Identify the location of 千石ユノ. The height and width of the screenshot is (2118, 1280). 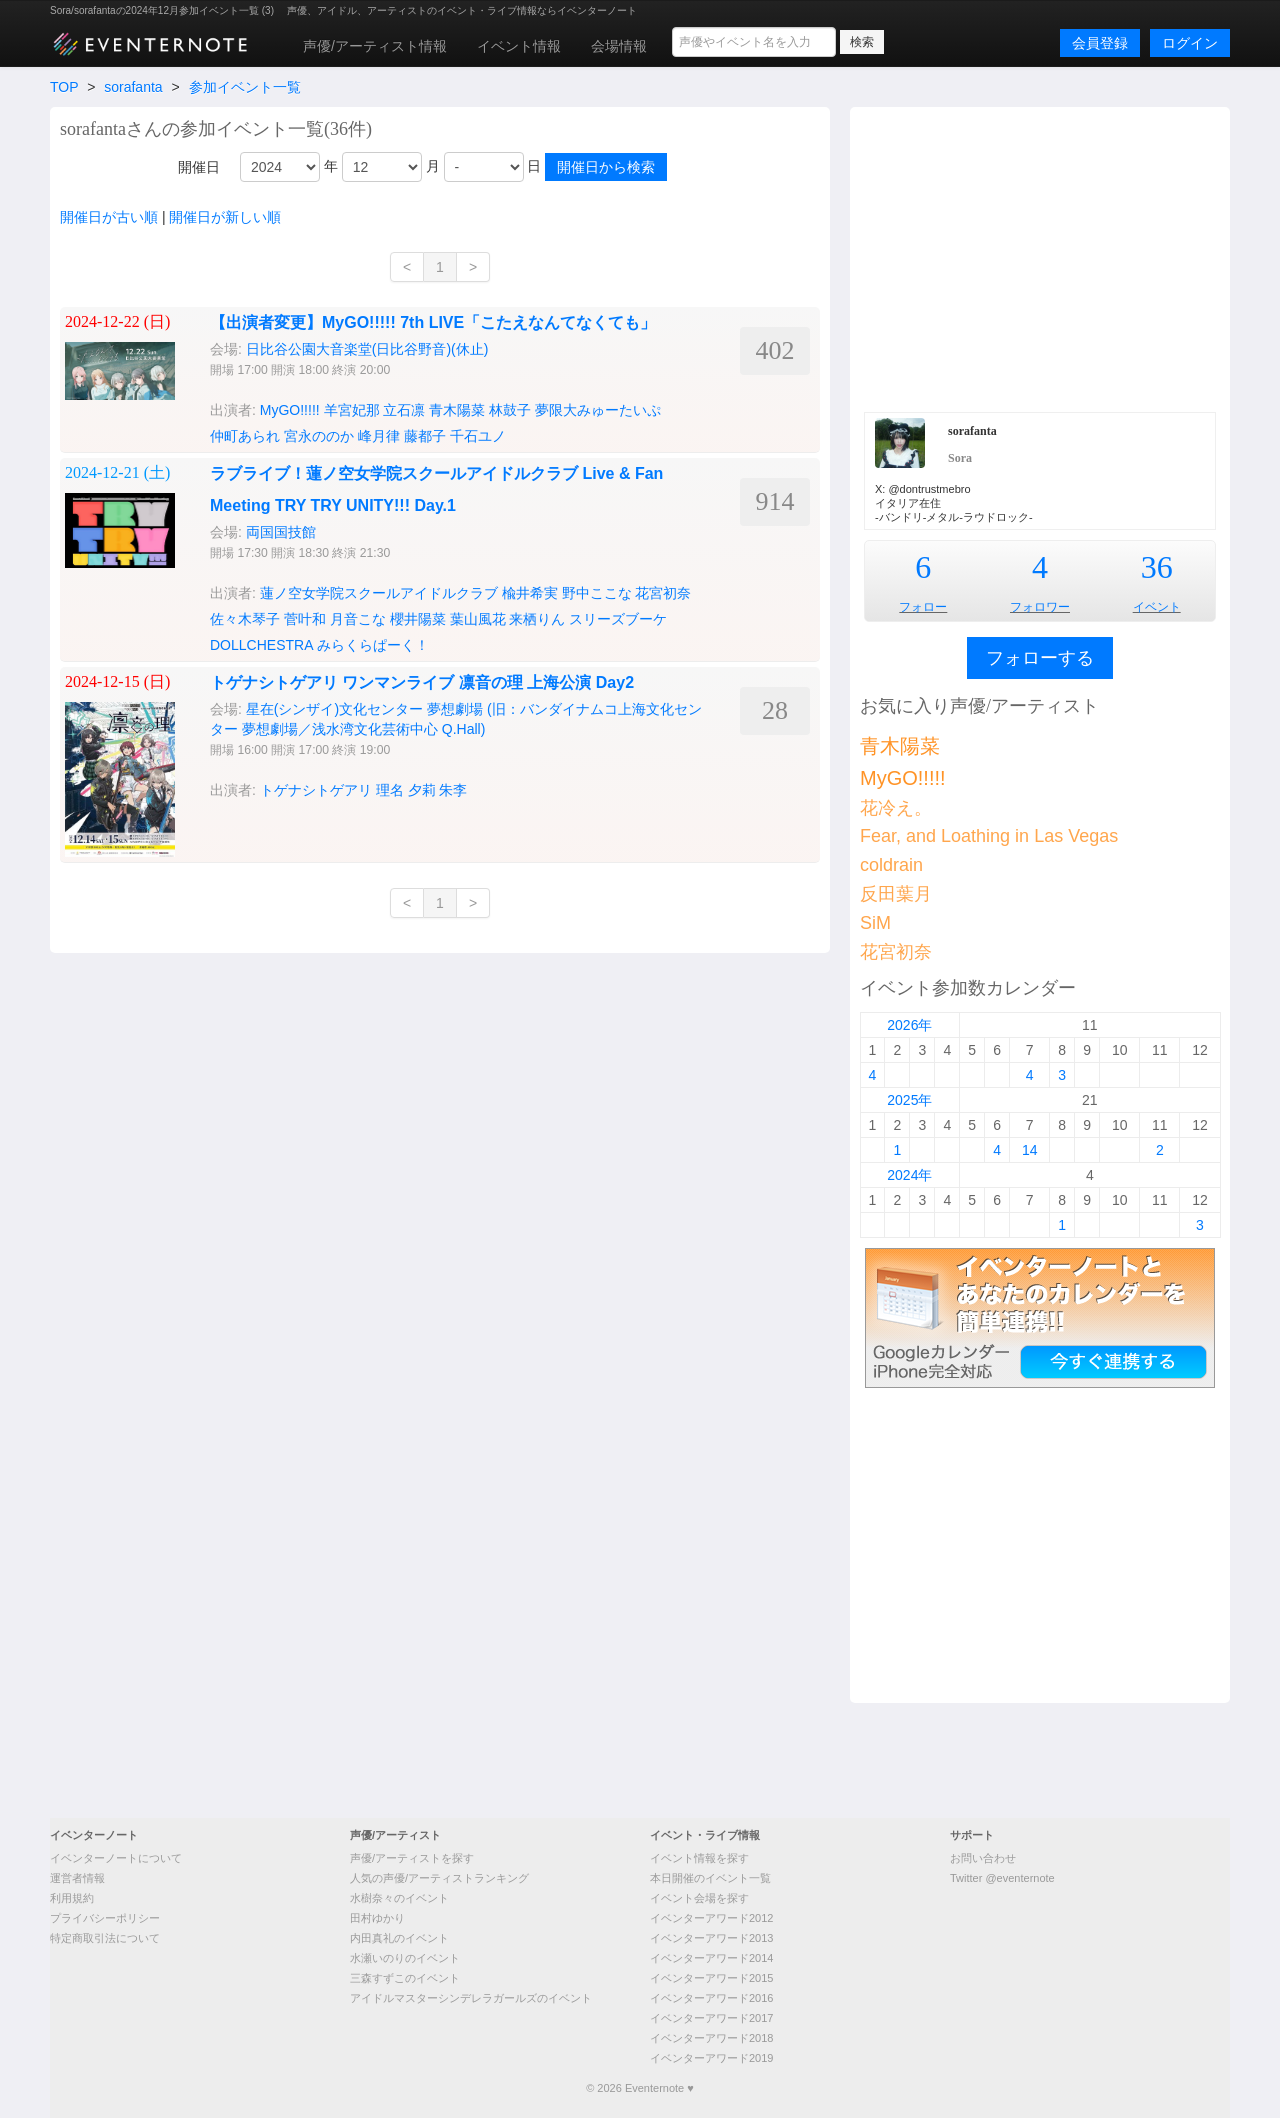
(478, 436).